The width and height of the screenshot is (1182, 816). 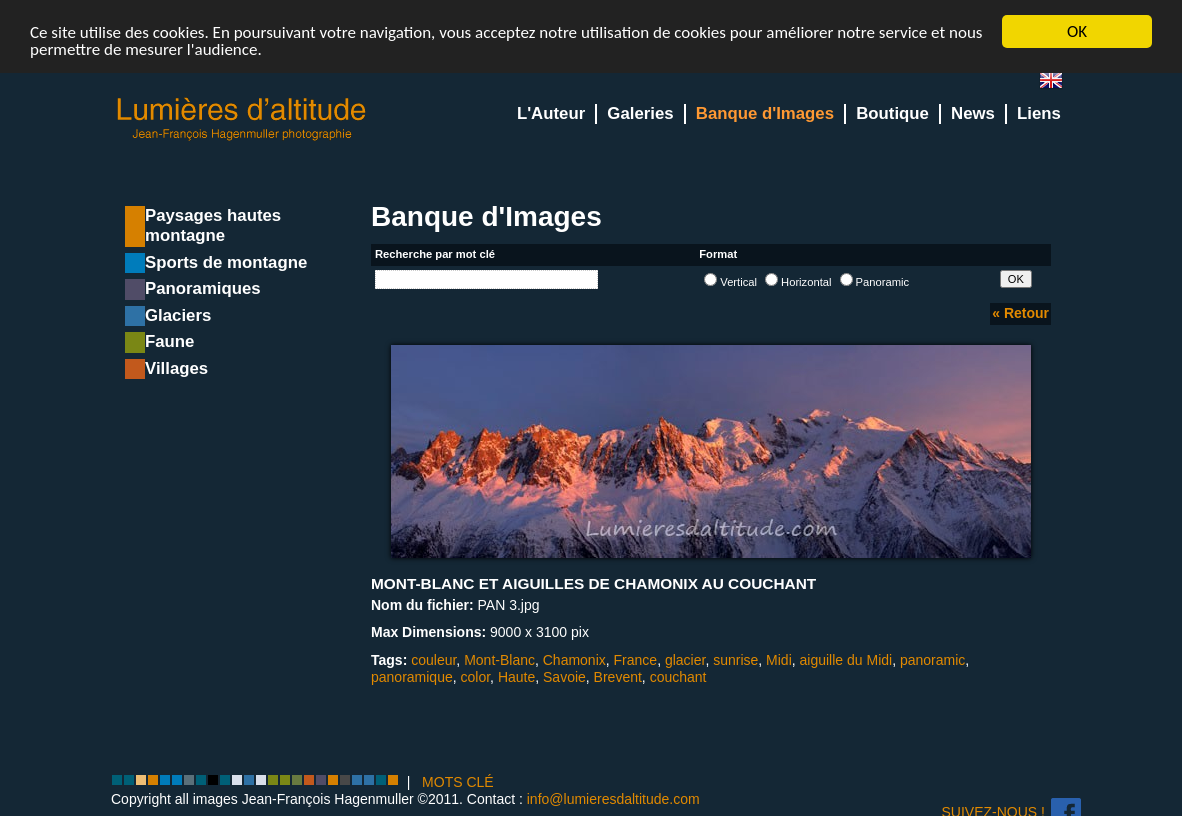 I want to click on Boutique, so click(x=892, y=113).